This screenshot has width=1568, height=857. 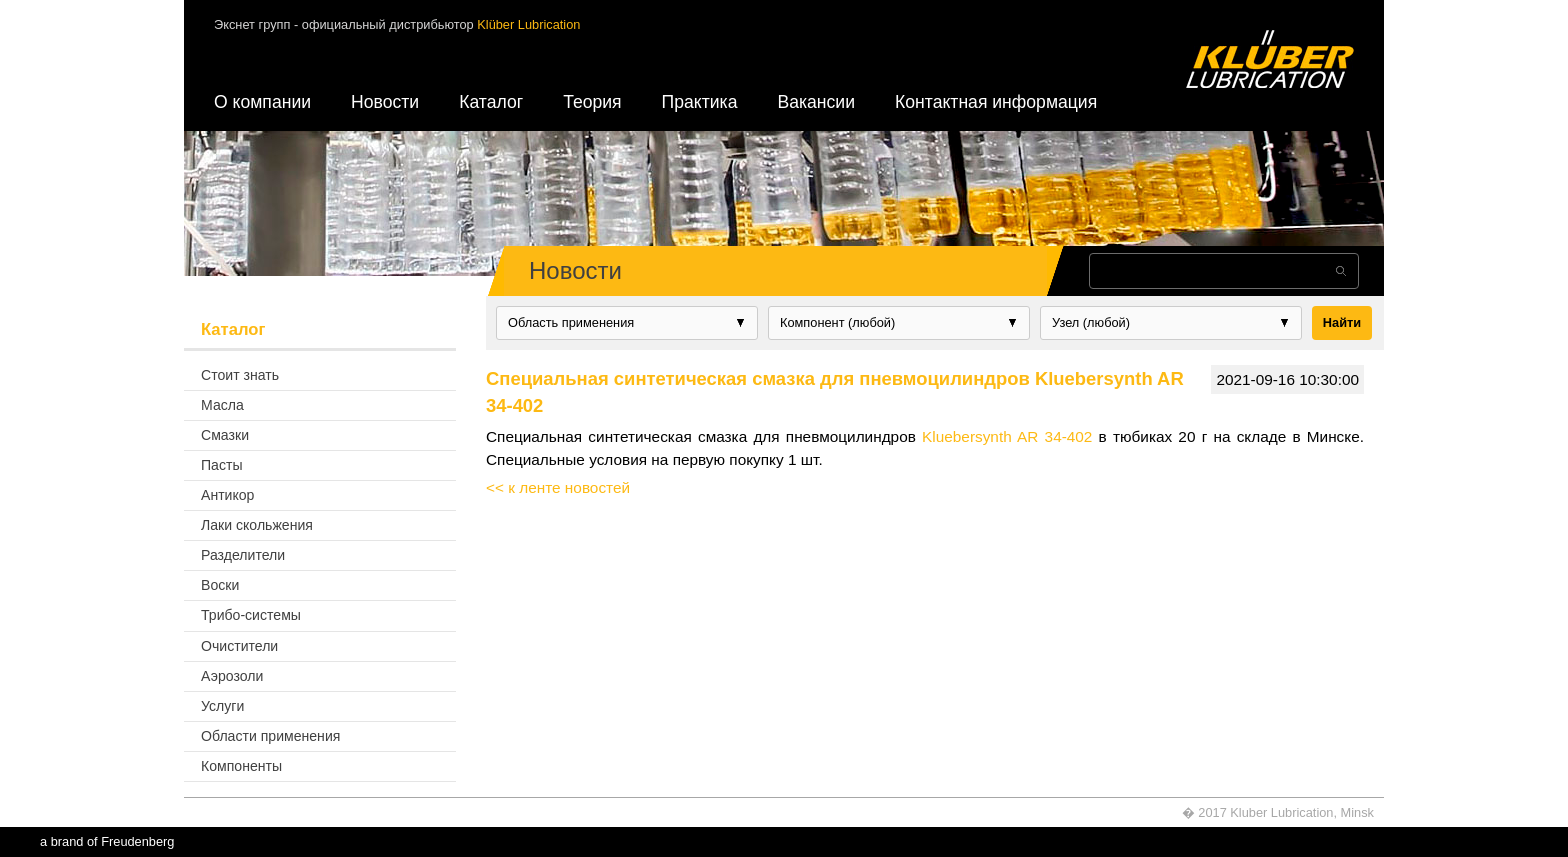 What do you see at coordinates (232, 676) in the screenshot?
I see `Аэрозоли` at bounding box center [232, 676].